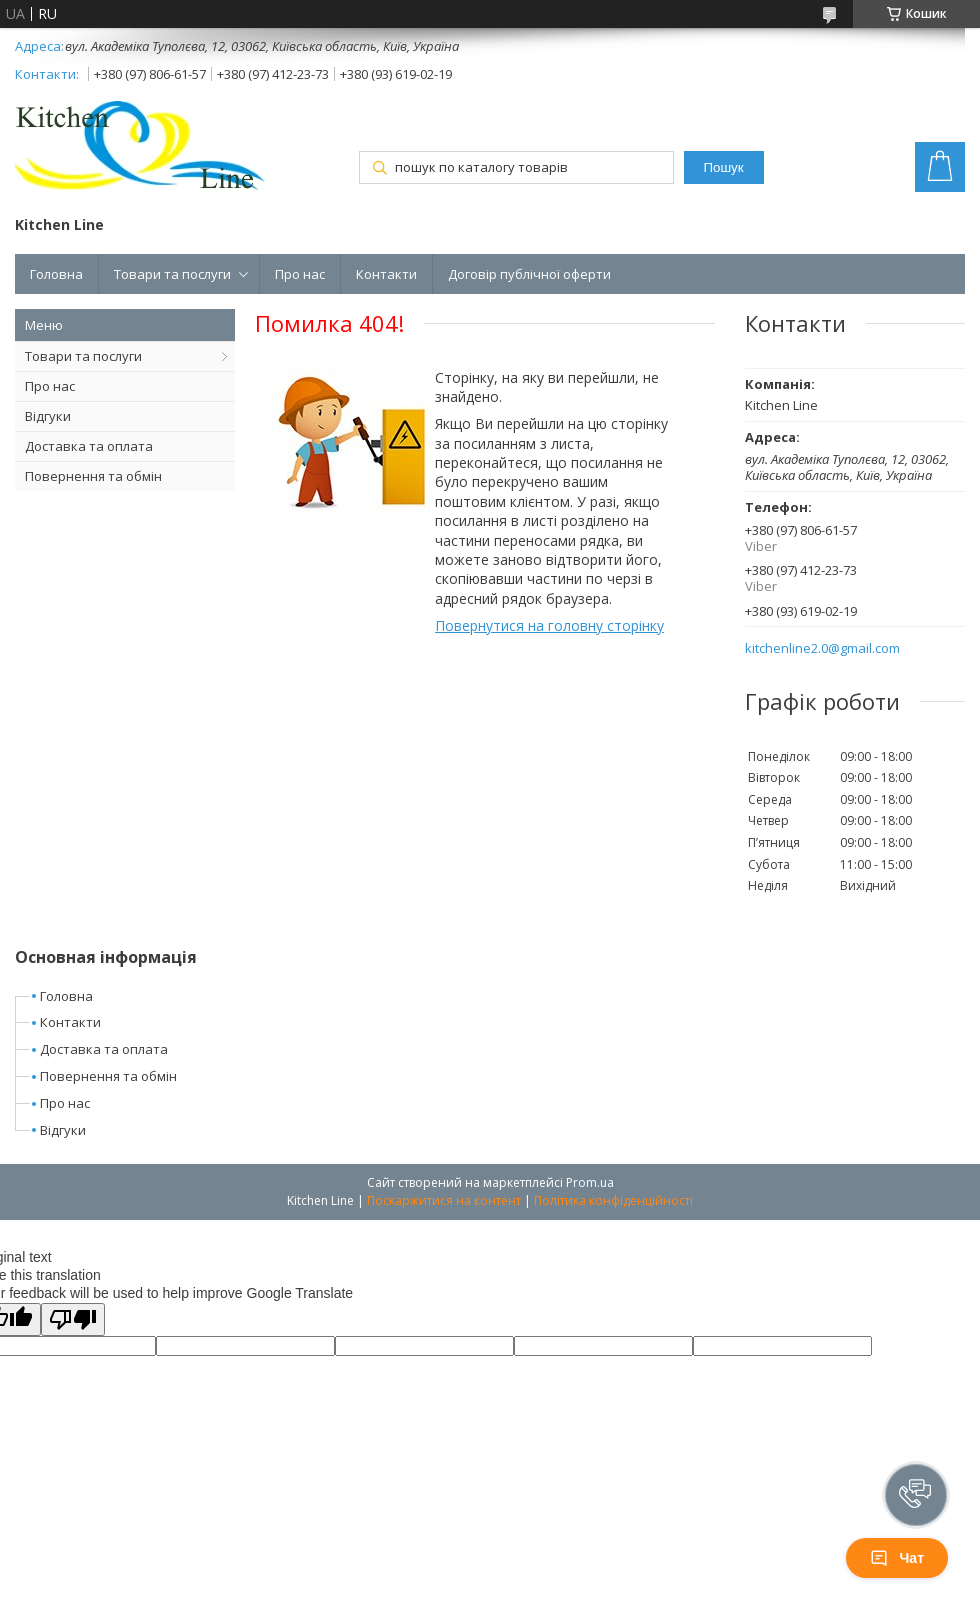  I want to click on [Poor translation], so click(73, 1319).